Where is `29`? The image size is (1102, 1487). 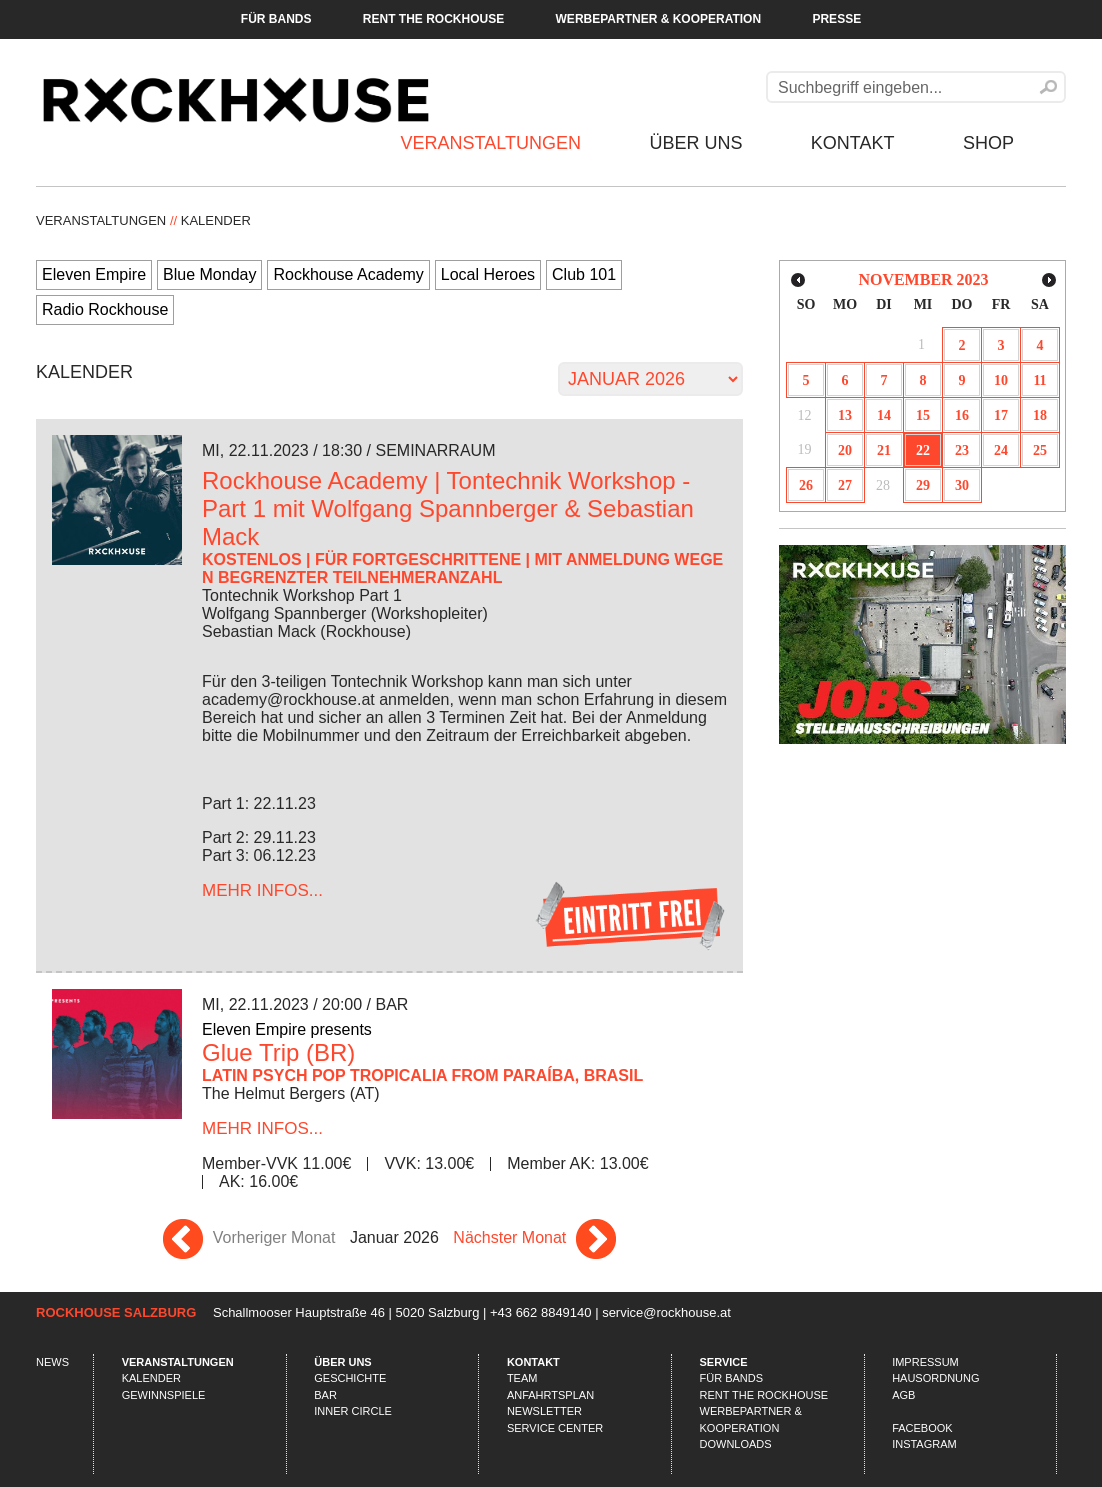 29 is located at coordinates (923, 485).